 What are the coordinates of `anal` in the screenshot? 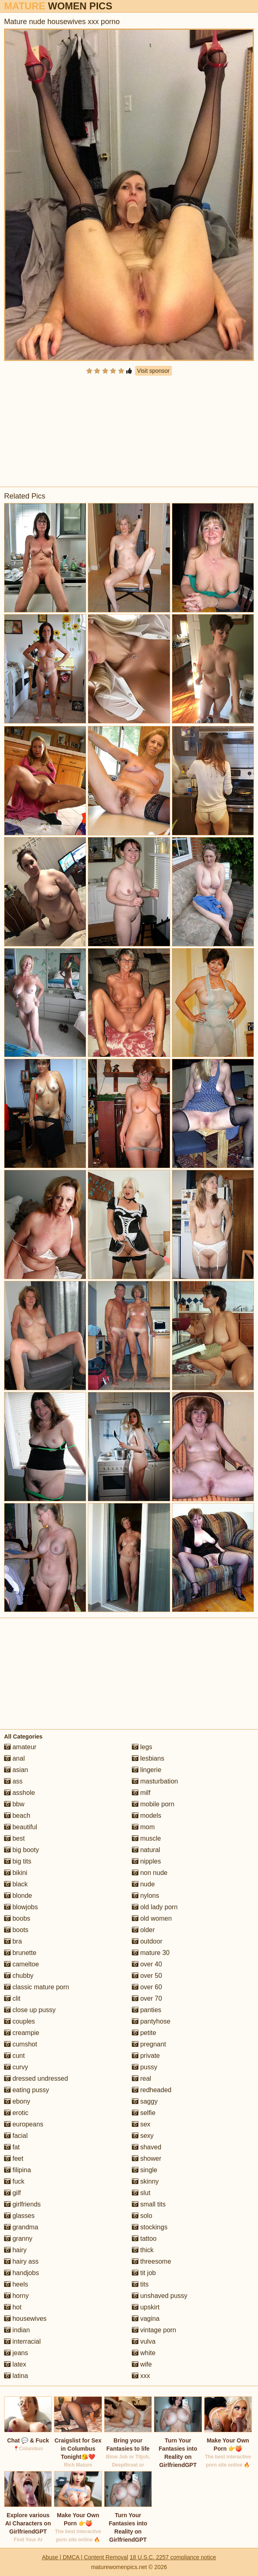 It's located at (14, 1758).